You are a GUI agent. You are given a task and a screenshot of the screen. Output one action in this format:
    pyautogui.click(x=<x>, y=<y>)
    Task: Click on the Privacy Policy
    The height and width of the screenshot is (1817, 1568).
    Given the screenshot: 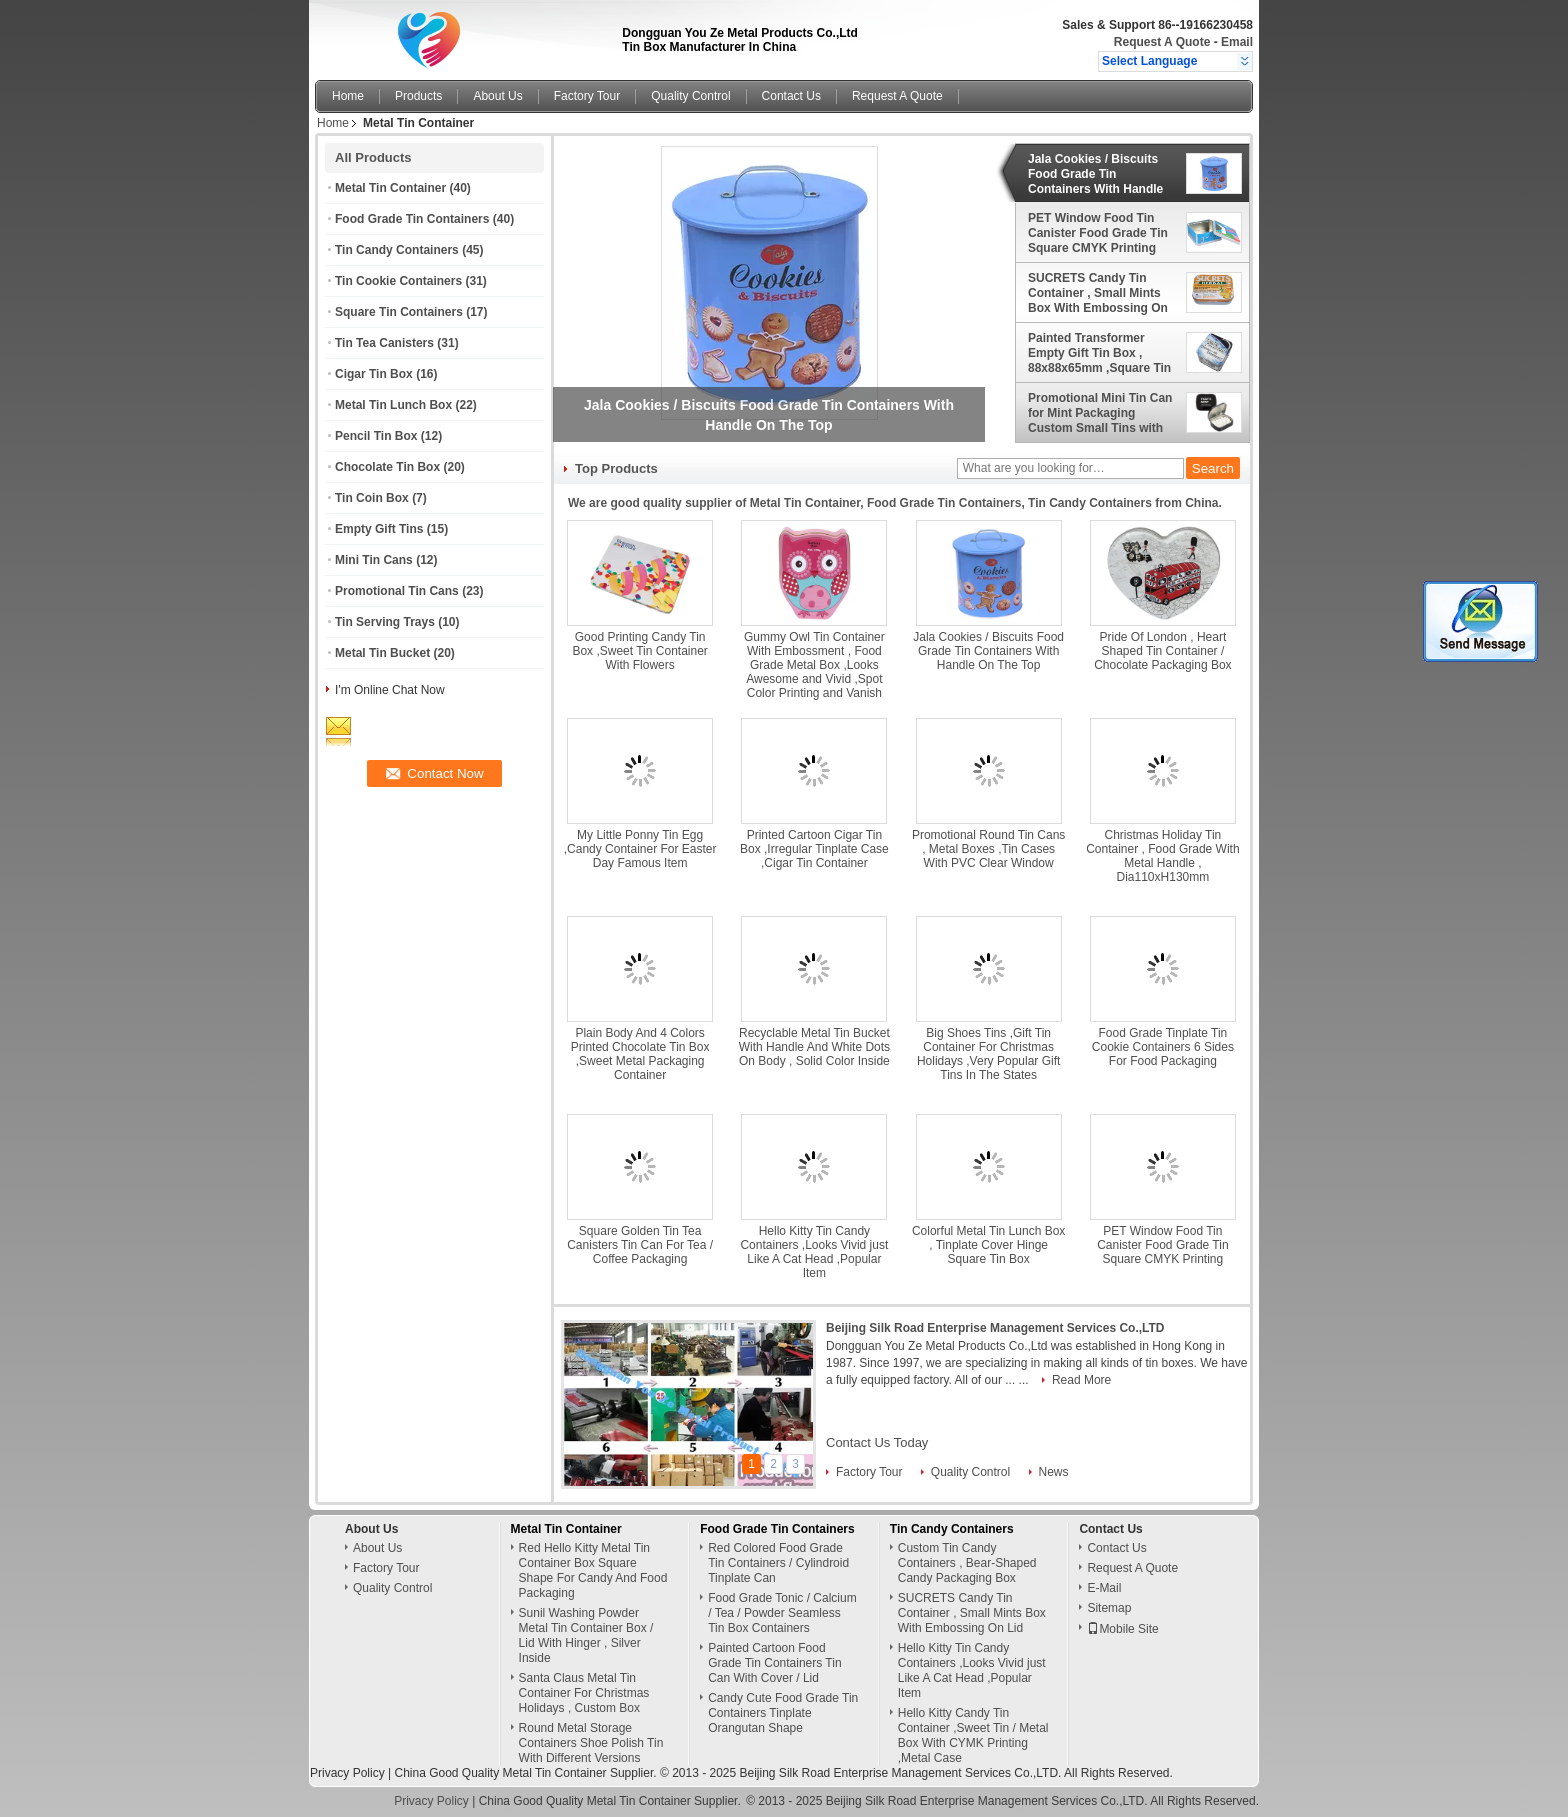 What is the action you would take?
    pyautogui.click(x=347, y=1773)
    